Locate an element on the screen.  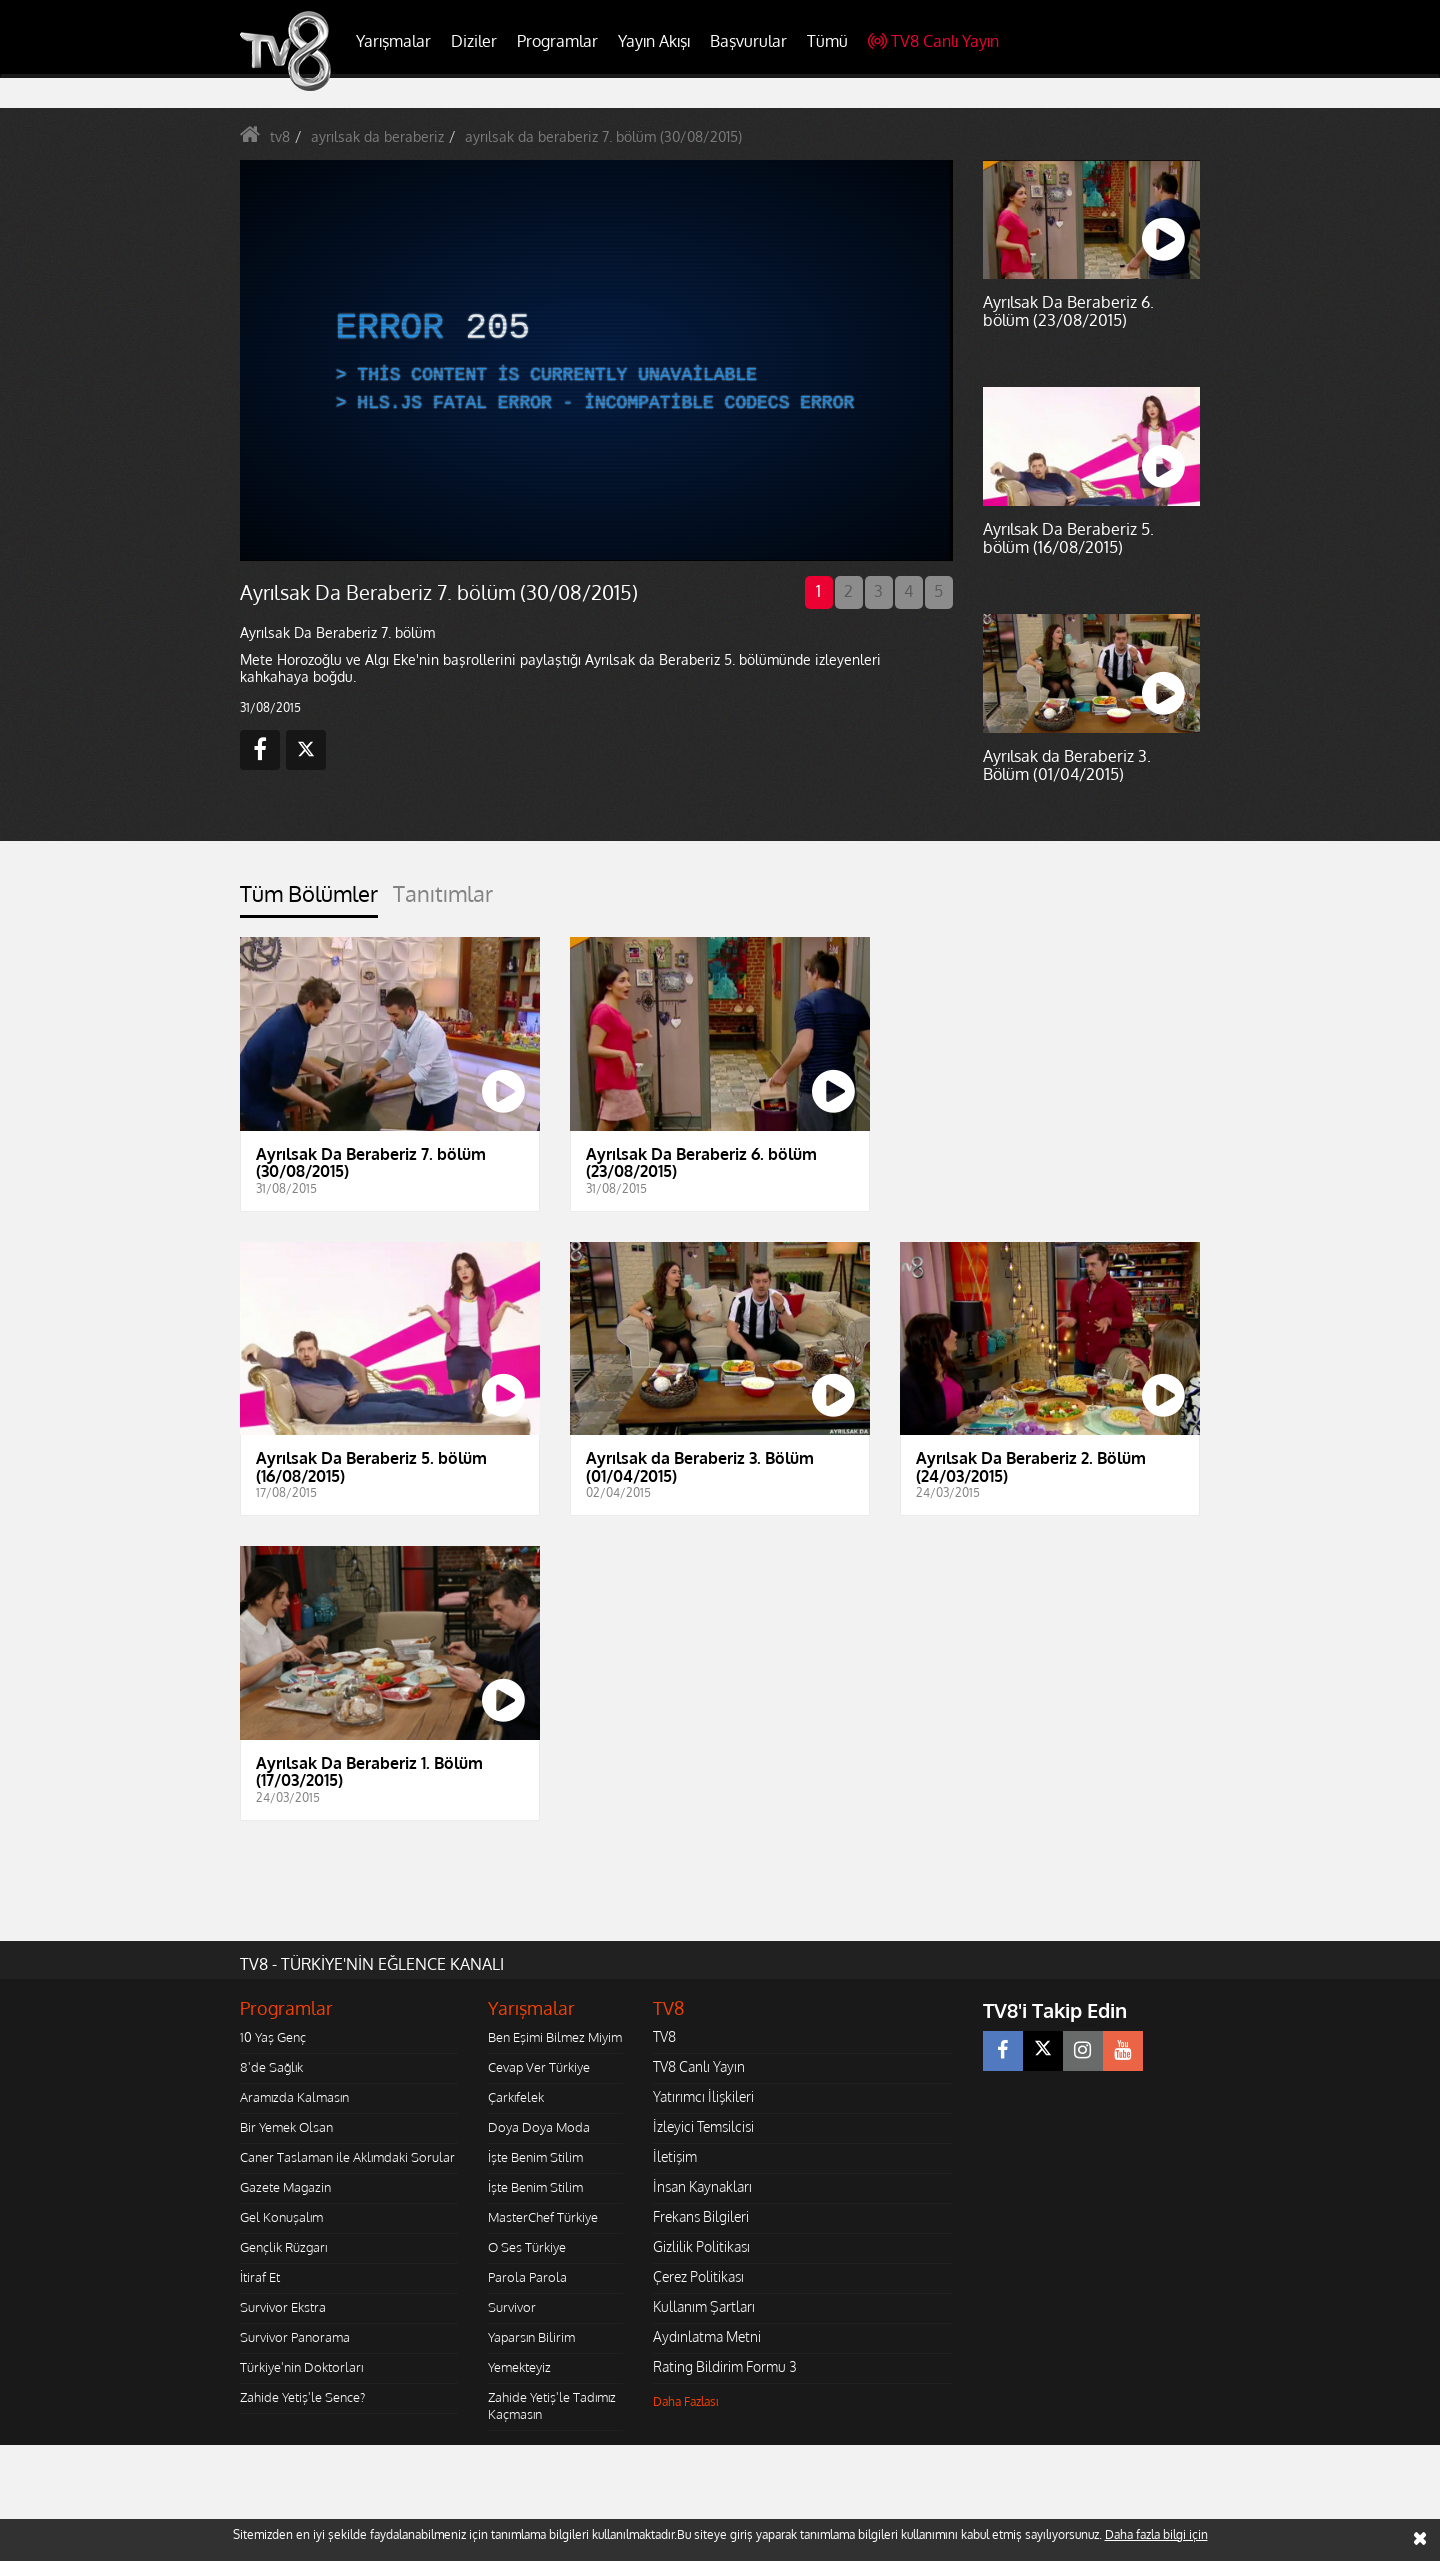
ayrılsak da beraberiz 7. bölüm (30/08/2015) is located at coordinates (603, 136).